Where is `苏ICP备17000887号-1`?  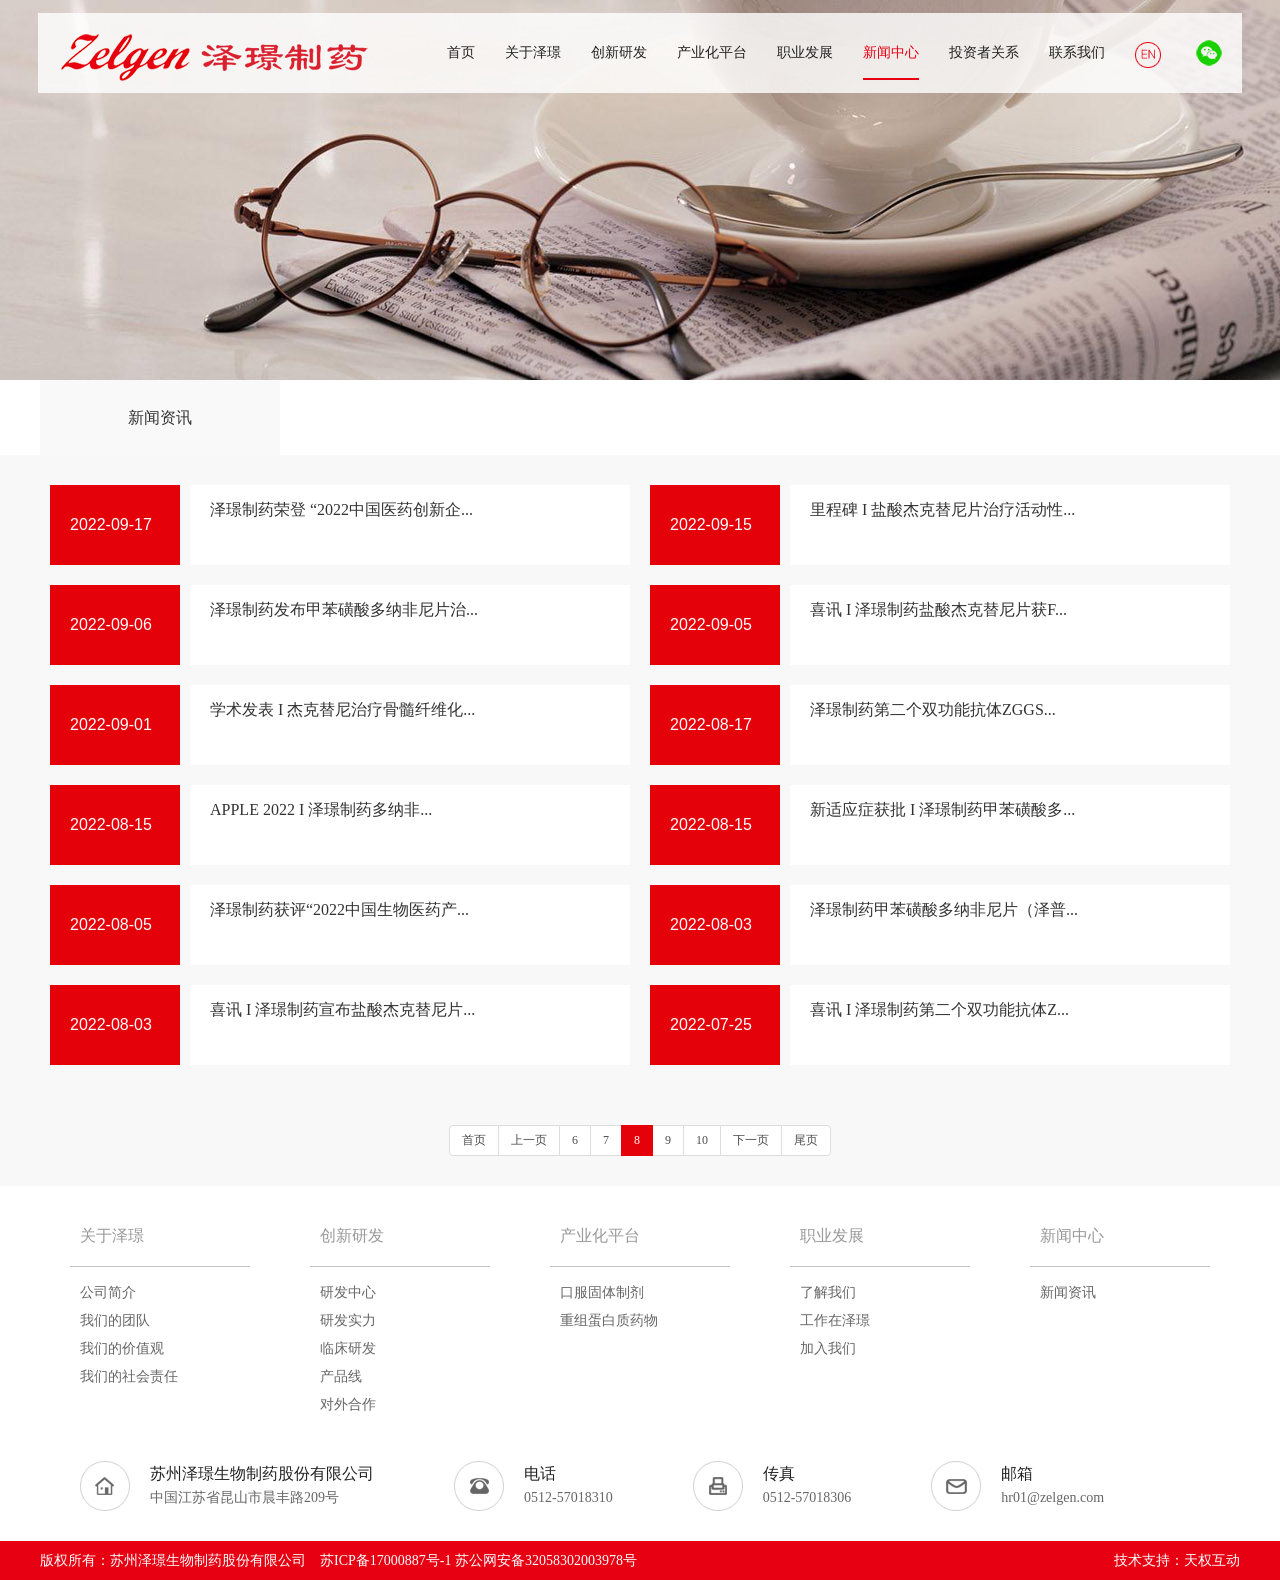 苏ICP备17000887号-1 is located at coordinates (385, 1560).